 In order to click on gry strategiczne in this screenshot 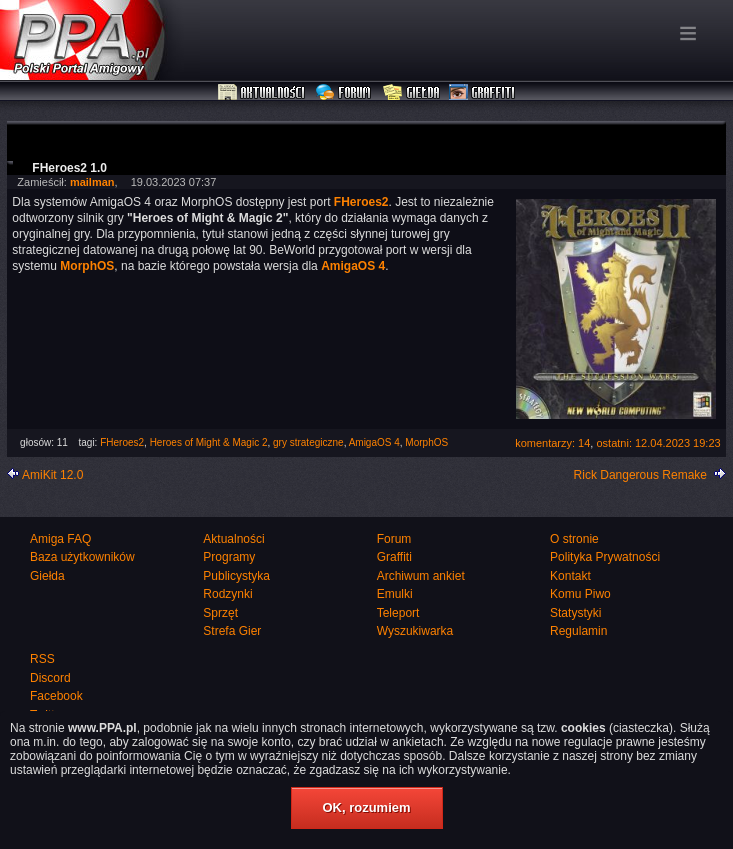, I will do `click(308, 442)`.